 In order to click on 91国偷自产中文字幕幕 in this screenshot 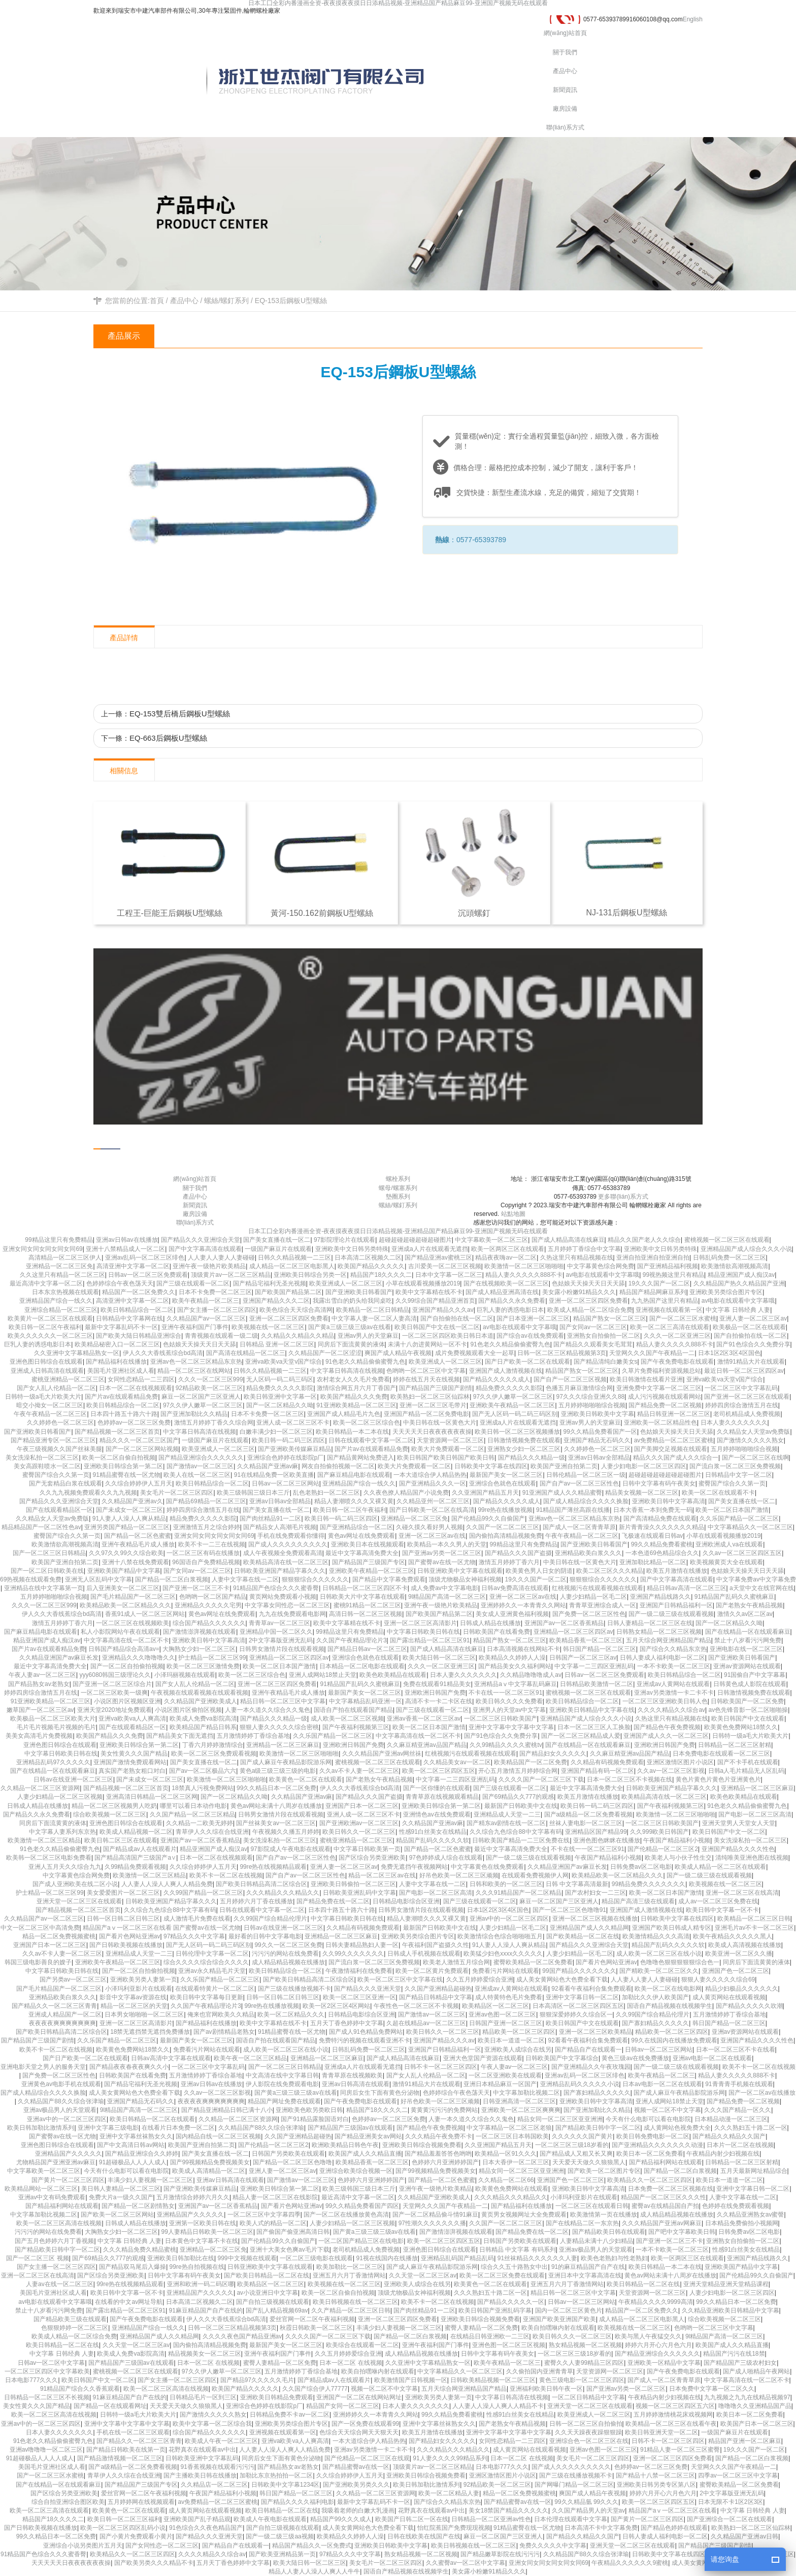, I will do `click(754, 1674)`.